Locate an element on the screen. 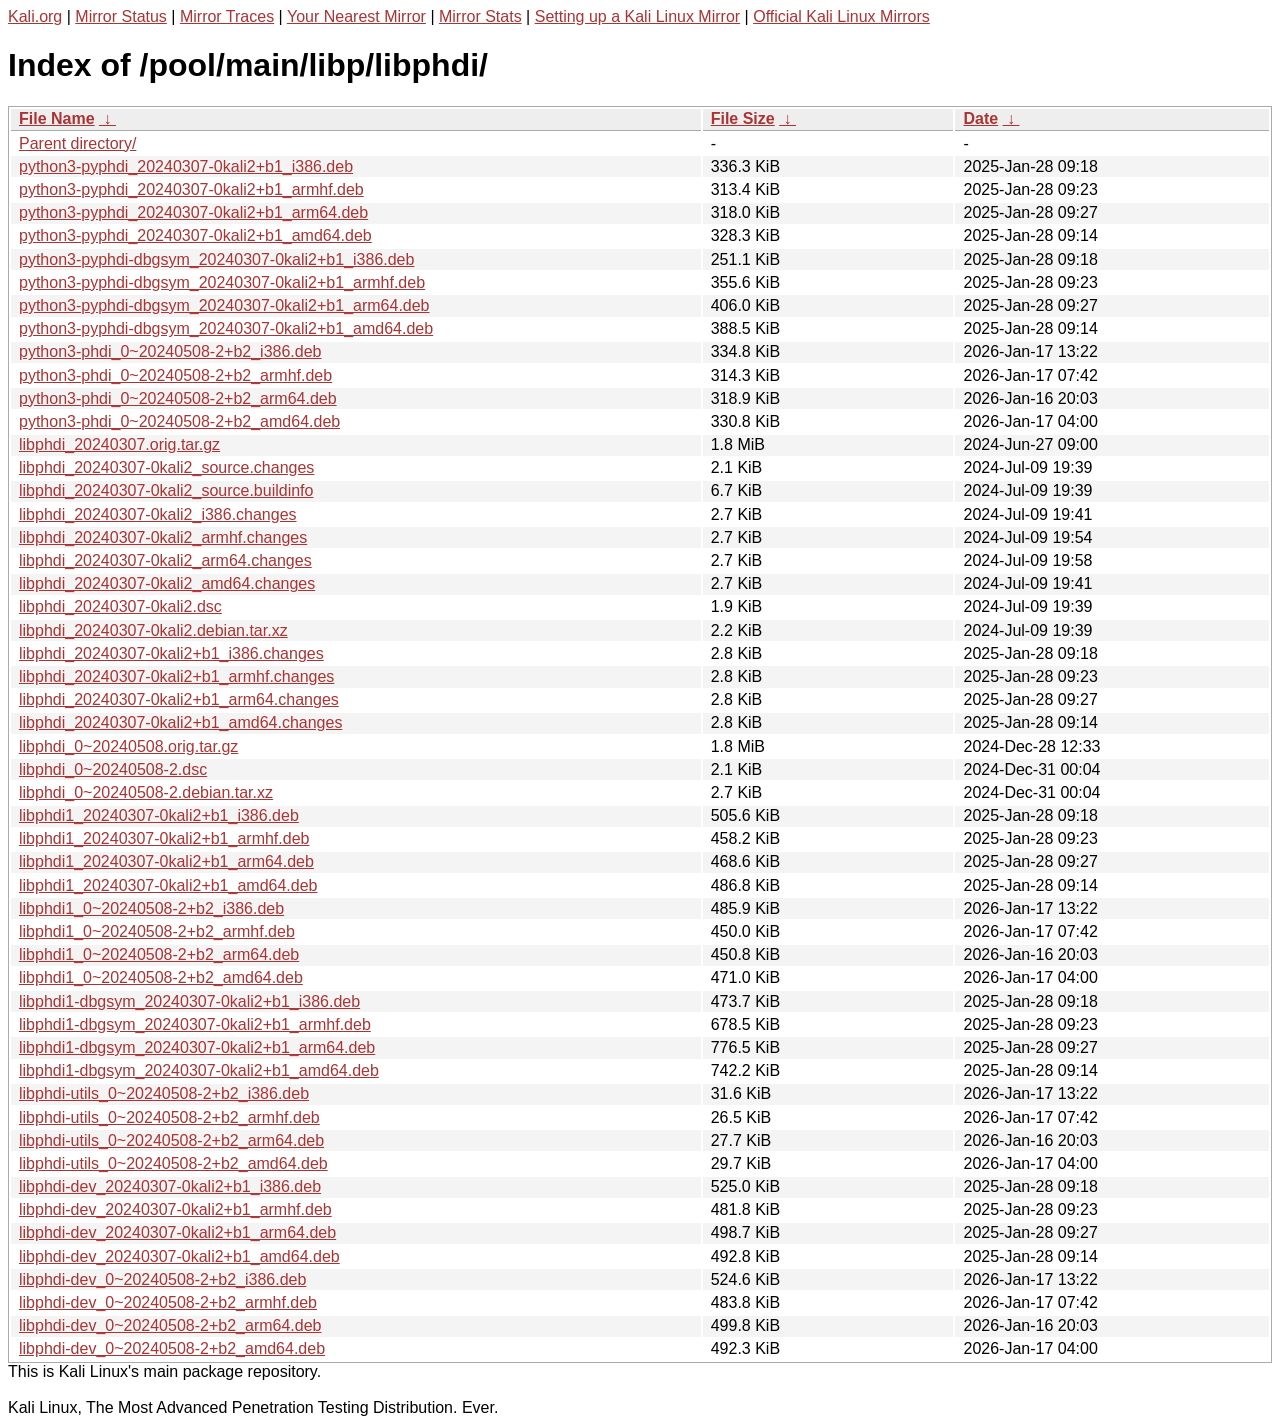  Mirror Status is located at coordinates (121, 16).